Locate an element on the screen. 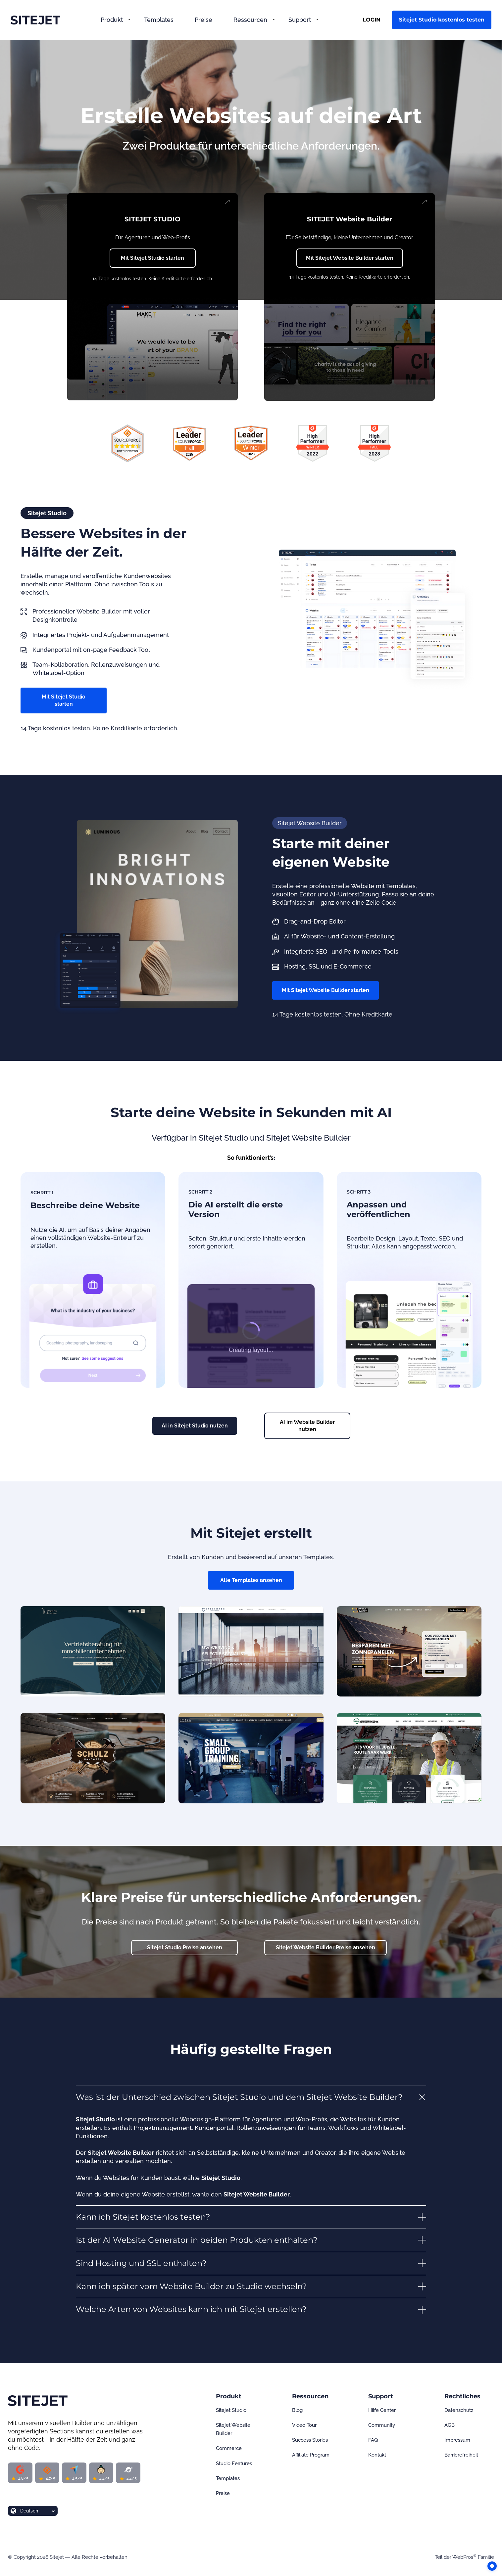 The height and width of the screenshot is (2576, 502). Video Tour is located at coordinates (304, 2425).